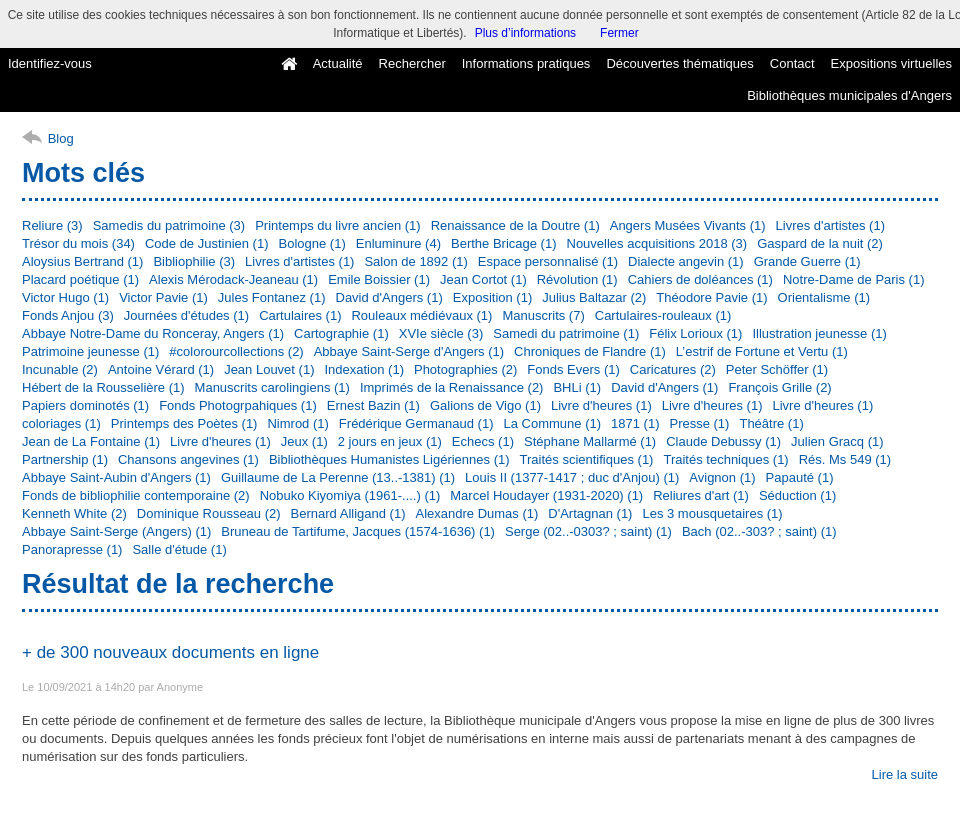 This screenshot has width=960, height=832. I want to click on Reliures d'art (1), so click(701, 495).